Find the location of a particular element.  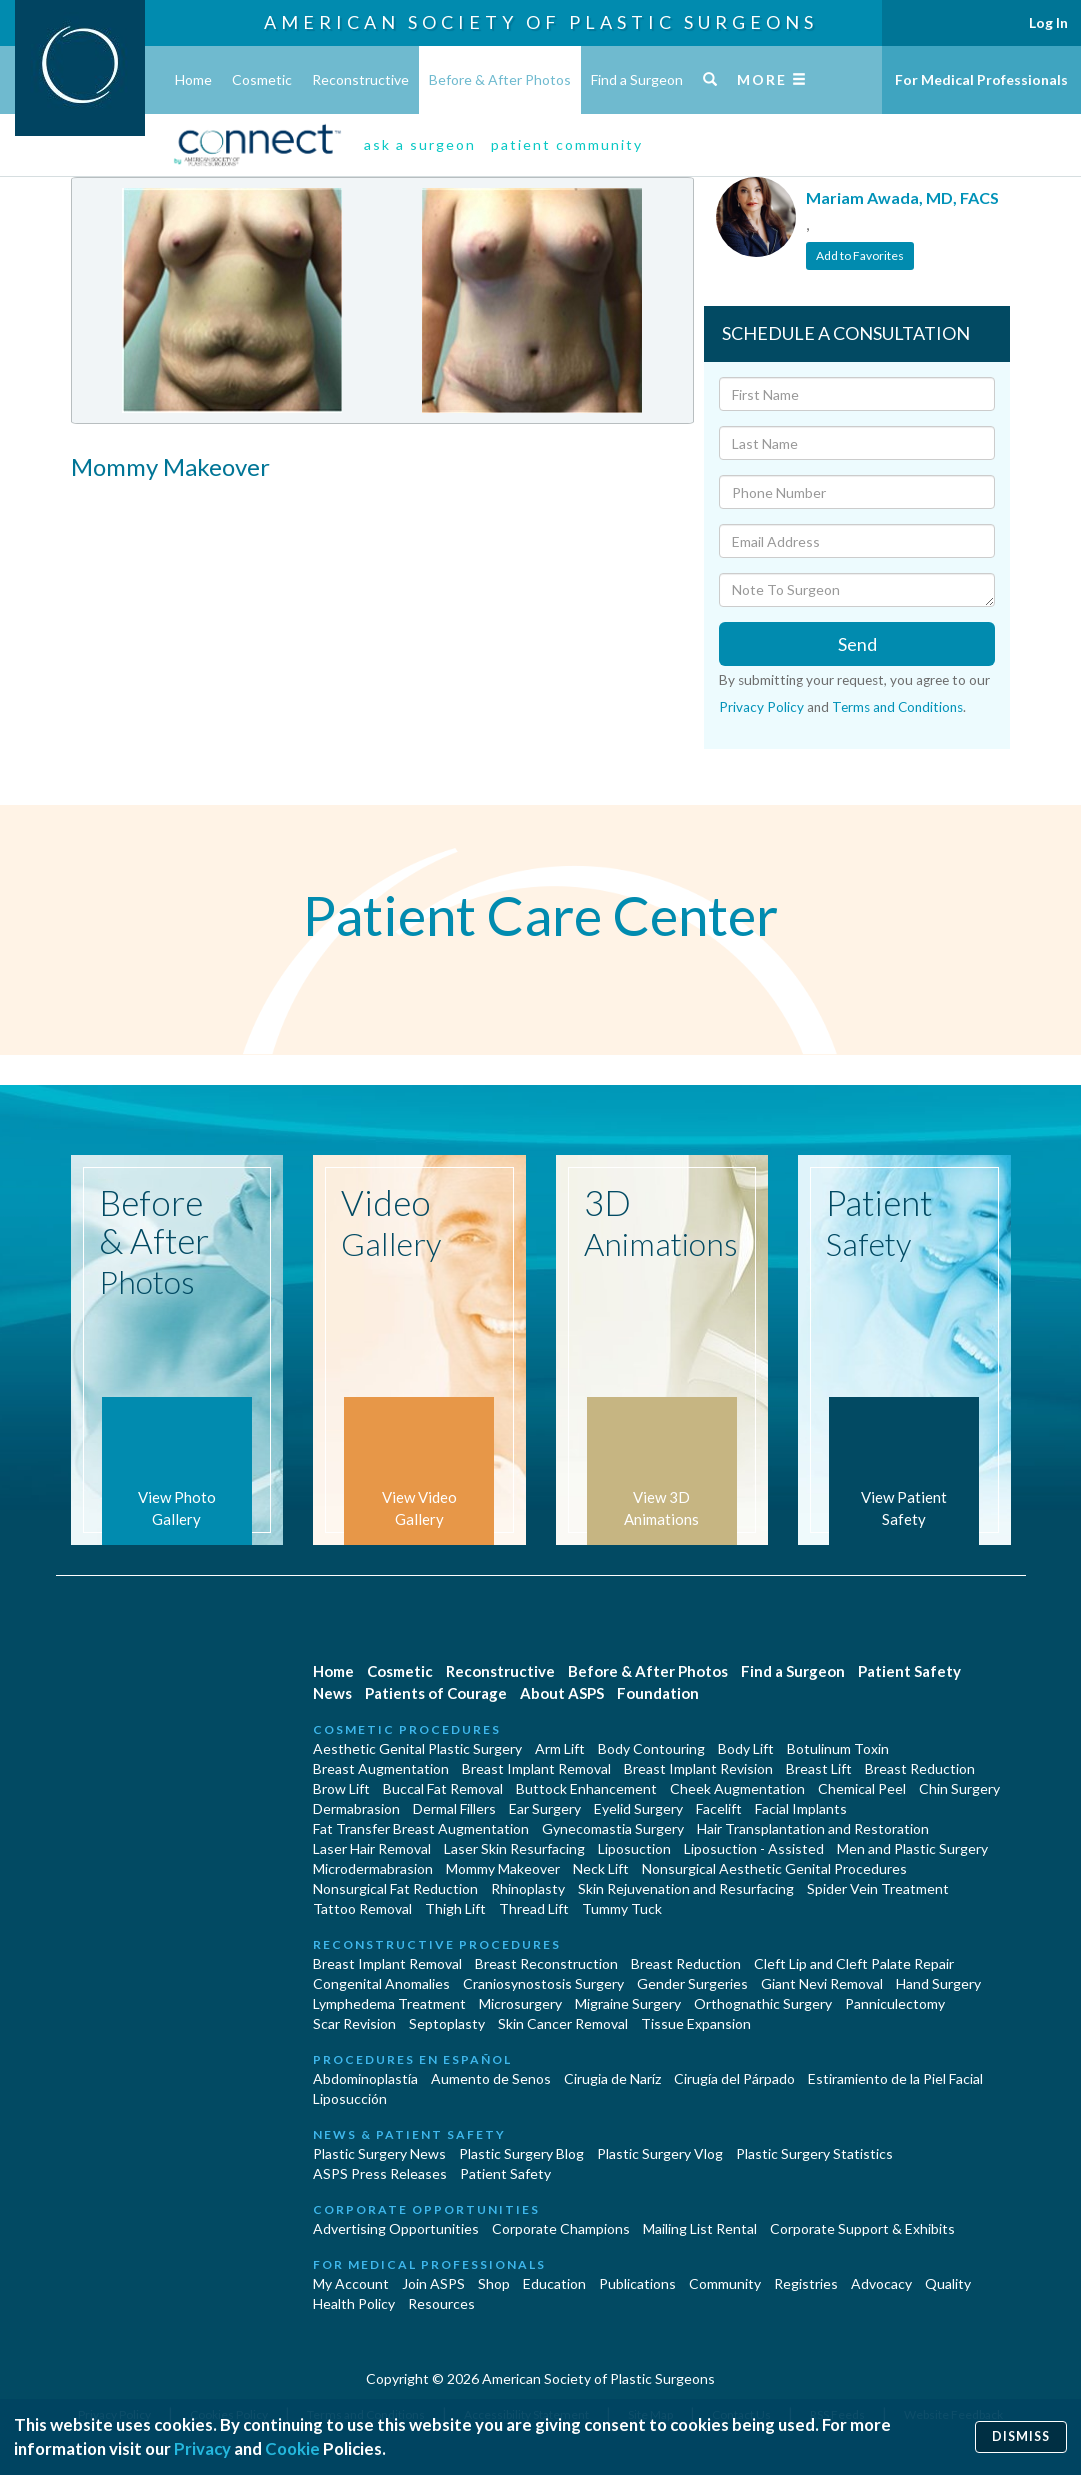

Hand Surgery is located at coordinates (938, 1983).